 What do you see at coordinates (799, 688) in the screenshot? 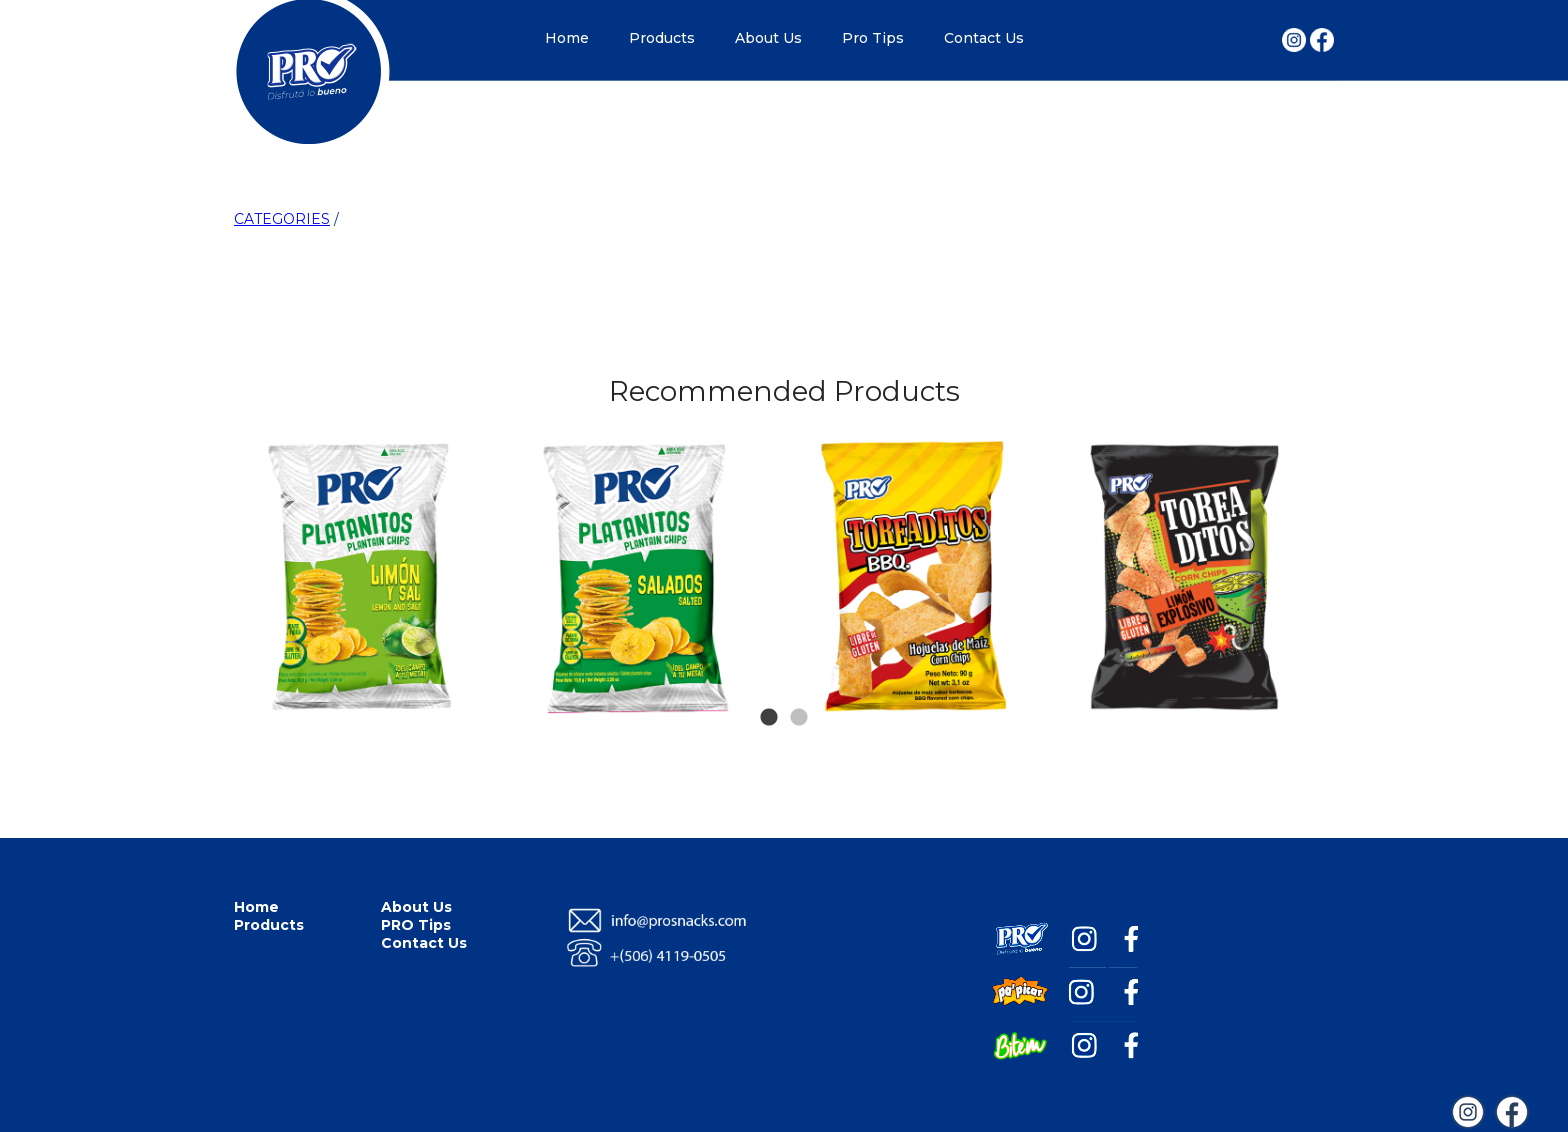
I see `2 [tab]` at bounding box center [799, 688].